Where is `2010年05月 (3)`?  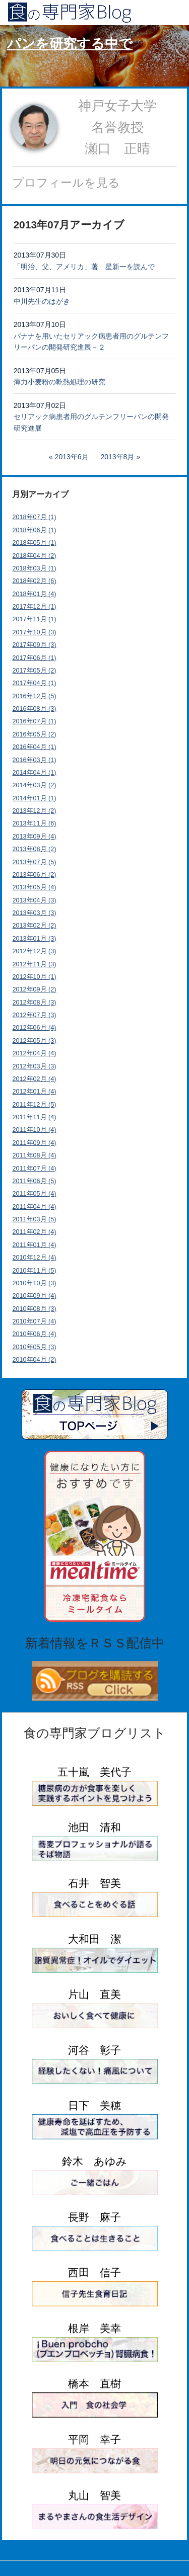 2010年05月 (3) is located at coordinates (34, 1347).